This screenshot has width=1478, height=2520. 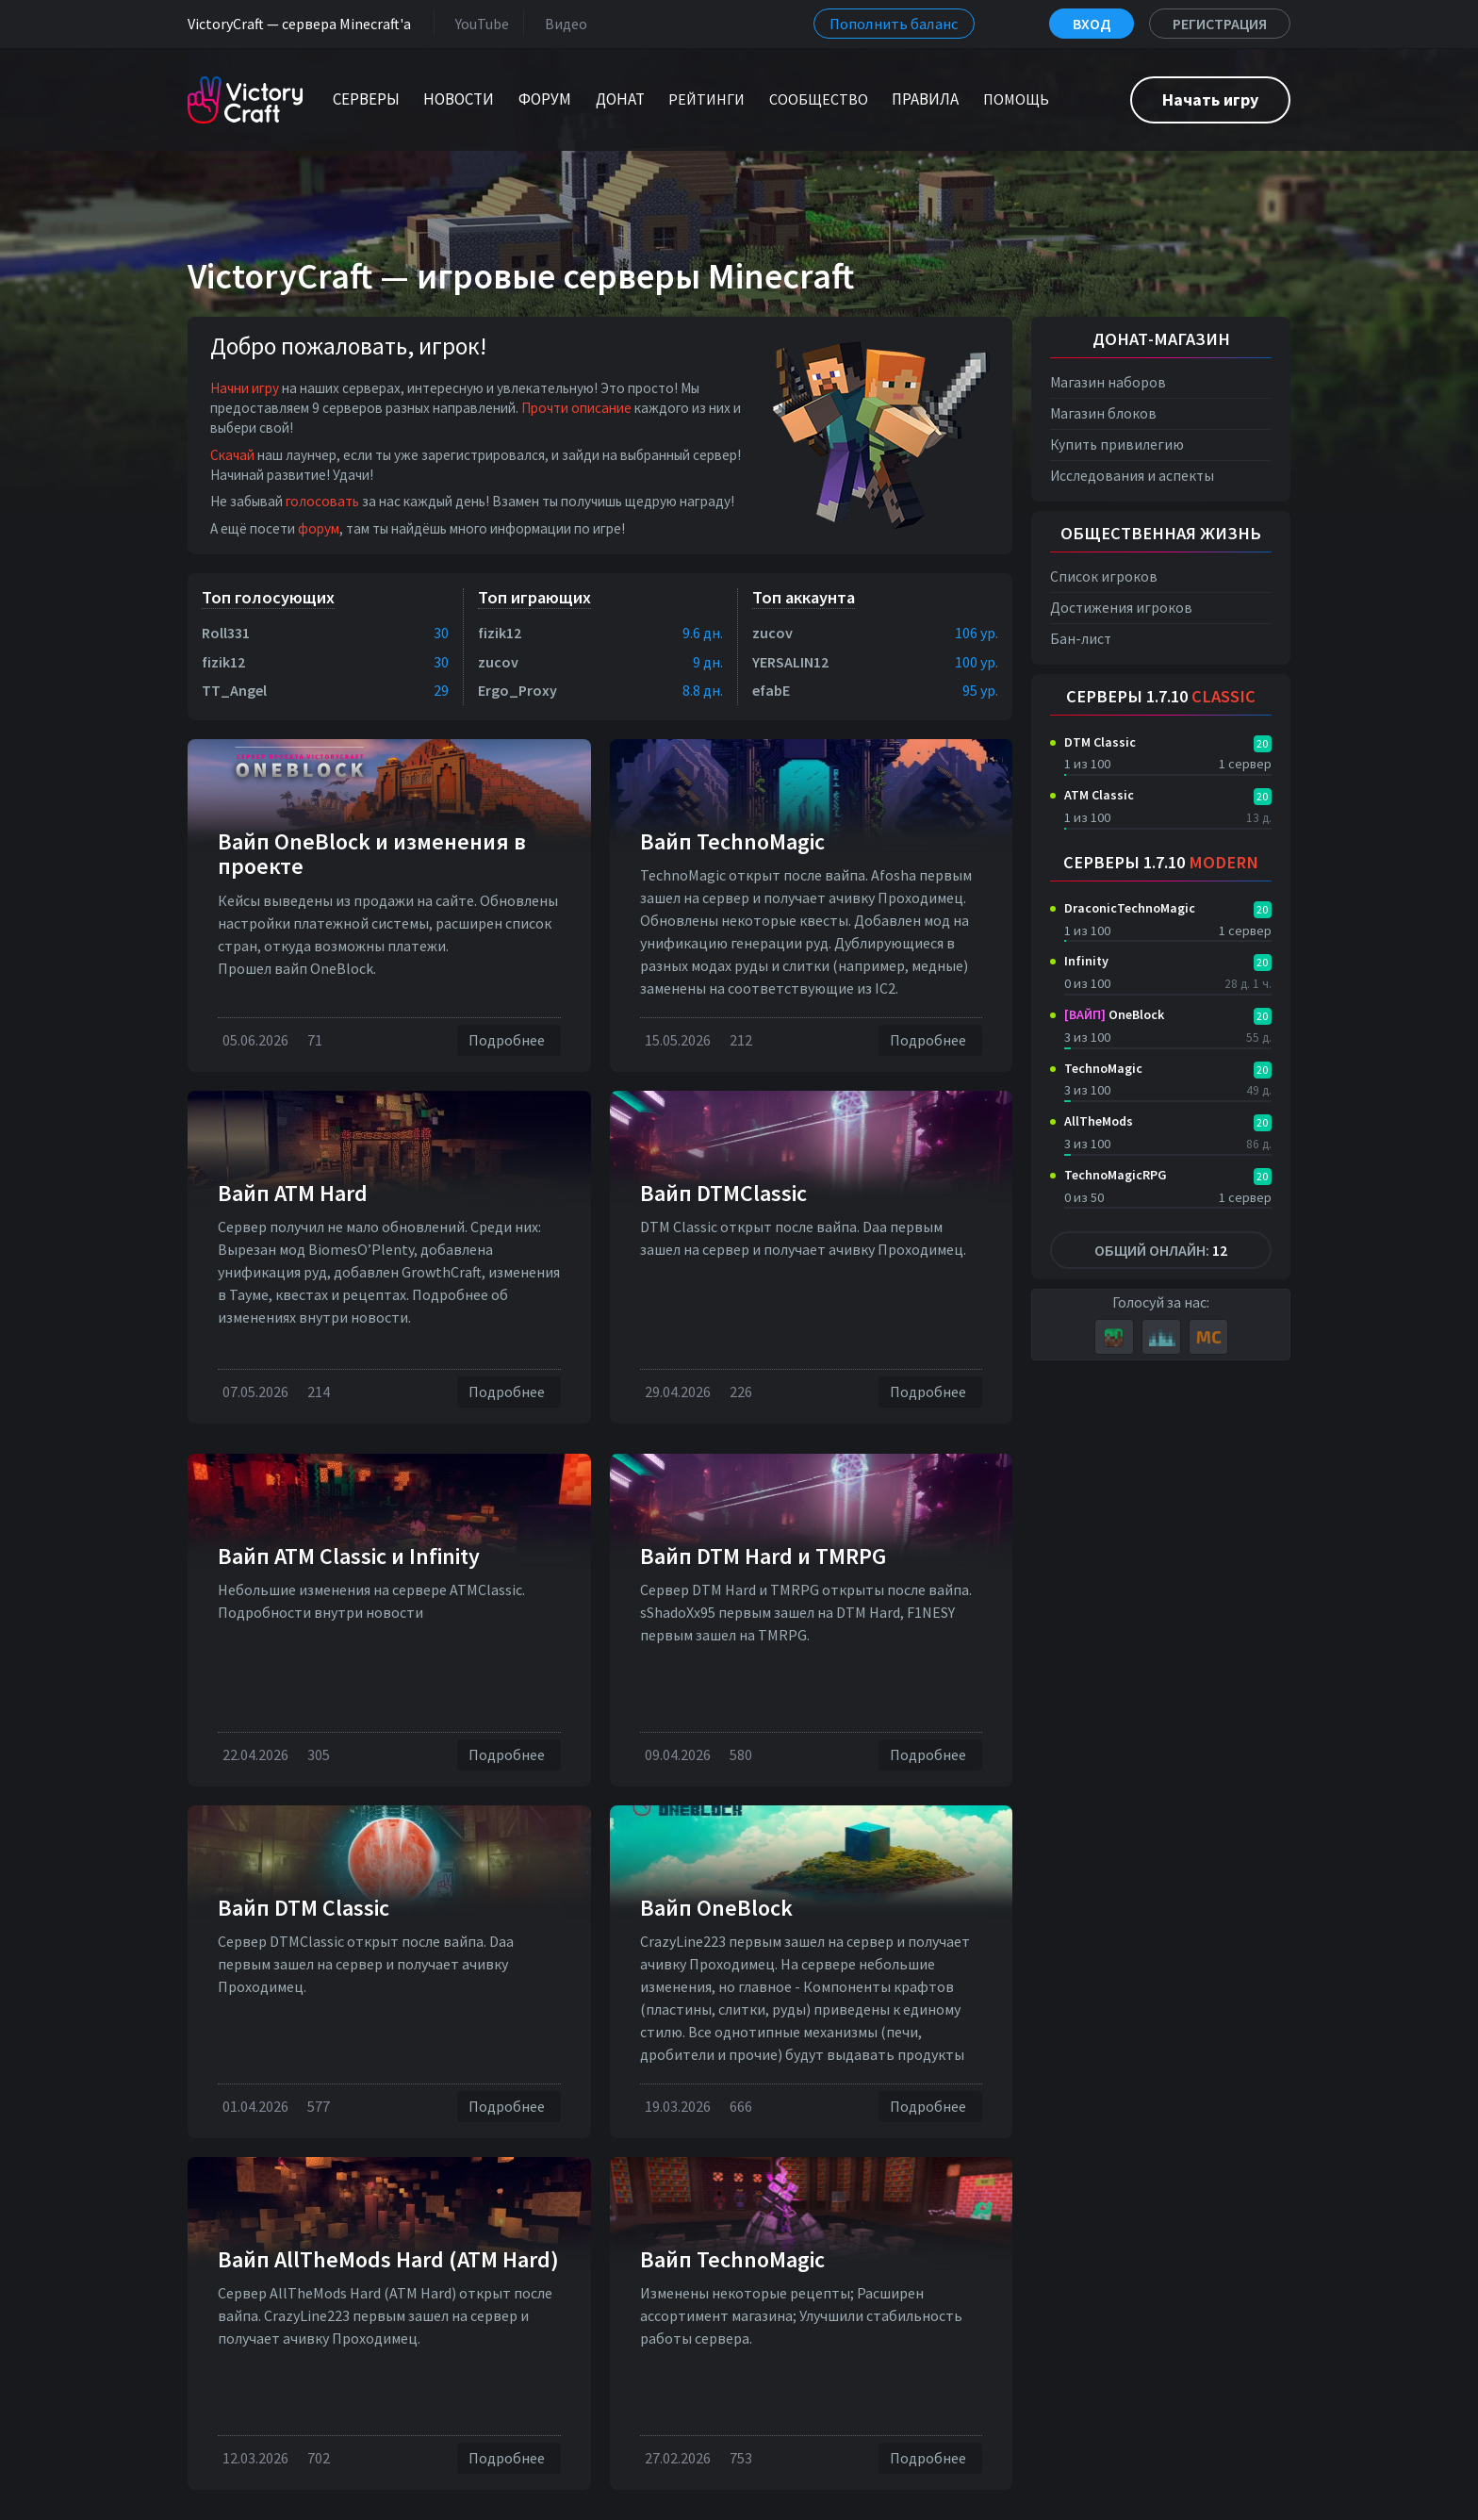 I want to click on Магазин наборов, so click(x=1108, y=382).